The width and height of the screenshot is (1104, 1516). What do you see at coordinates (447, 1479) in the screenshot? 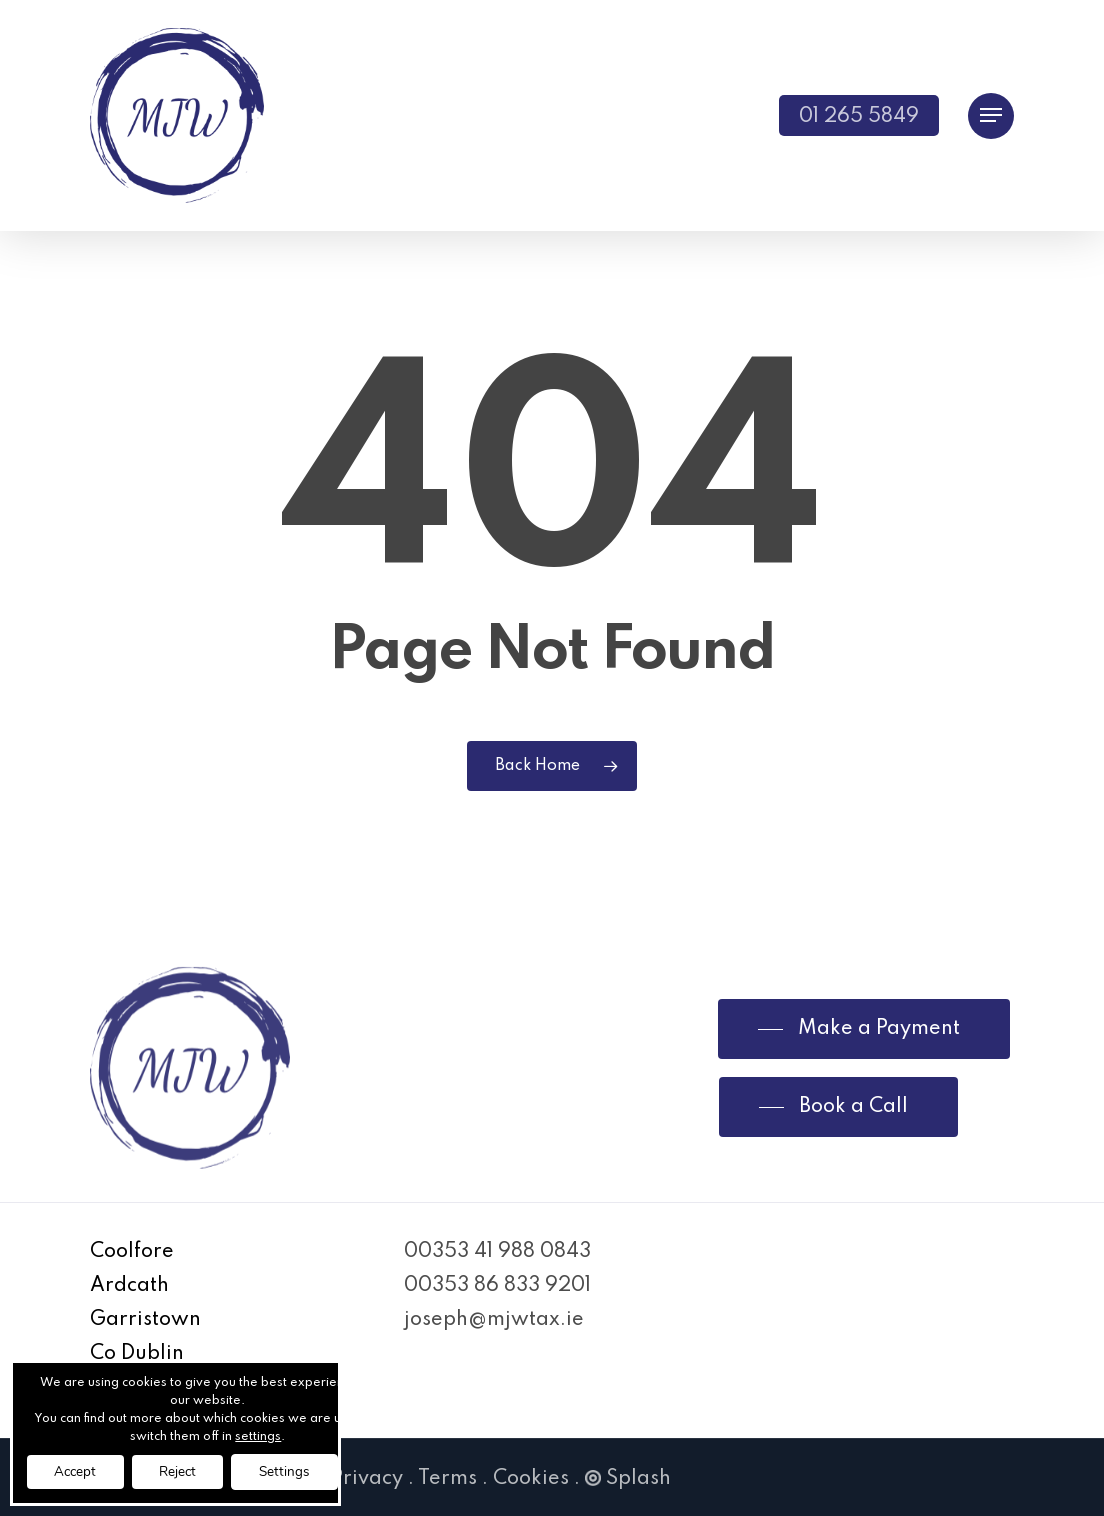
I see `Terms` at bounding box center [447, 1479].